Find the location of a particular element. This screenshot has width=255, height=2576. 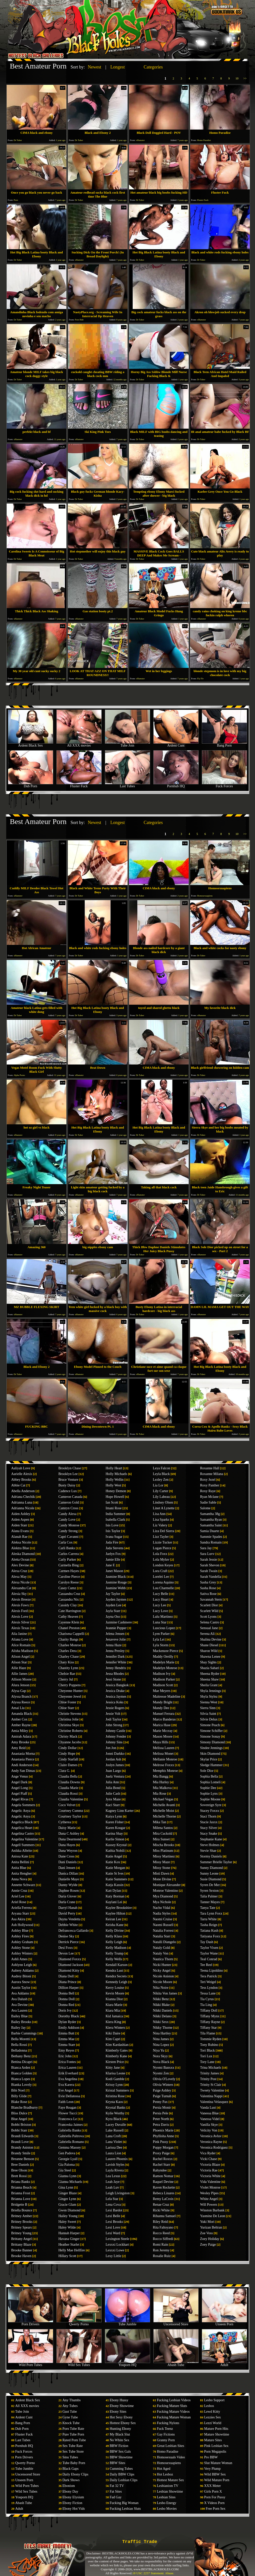

Peter North is located at coordinates (161, 2119).